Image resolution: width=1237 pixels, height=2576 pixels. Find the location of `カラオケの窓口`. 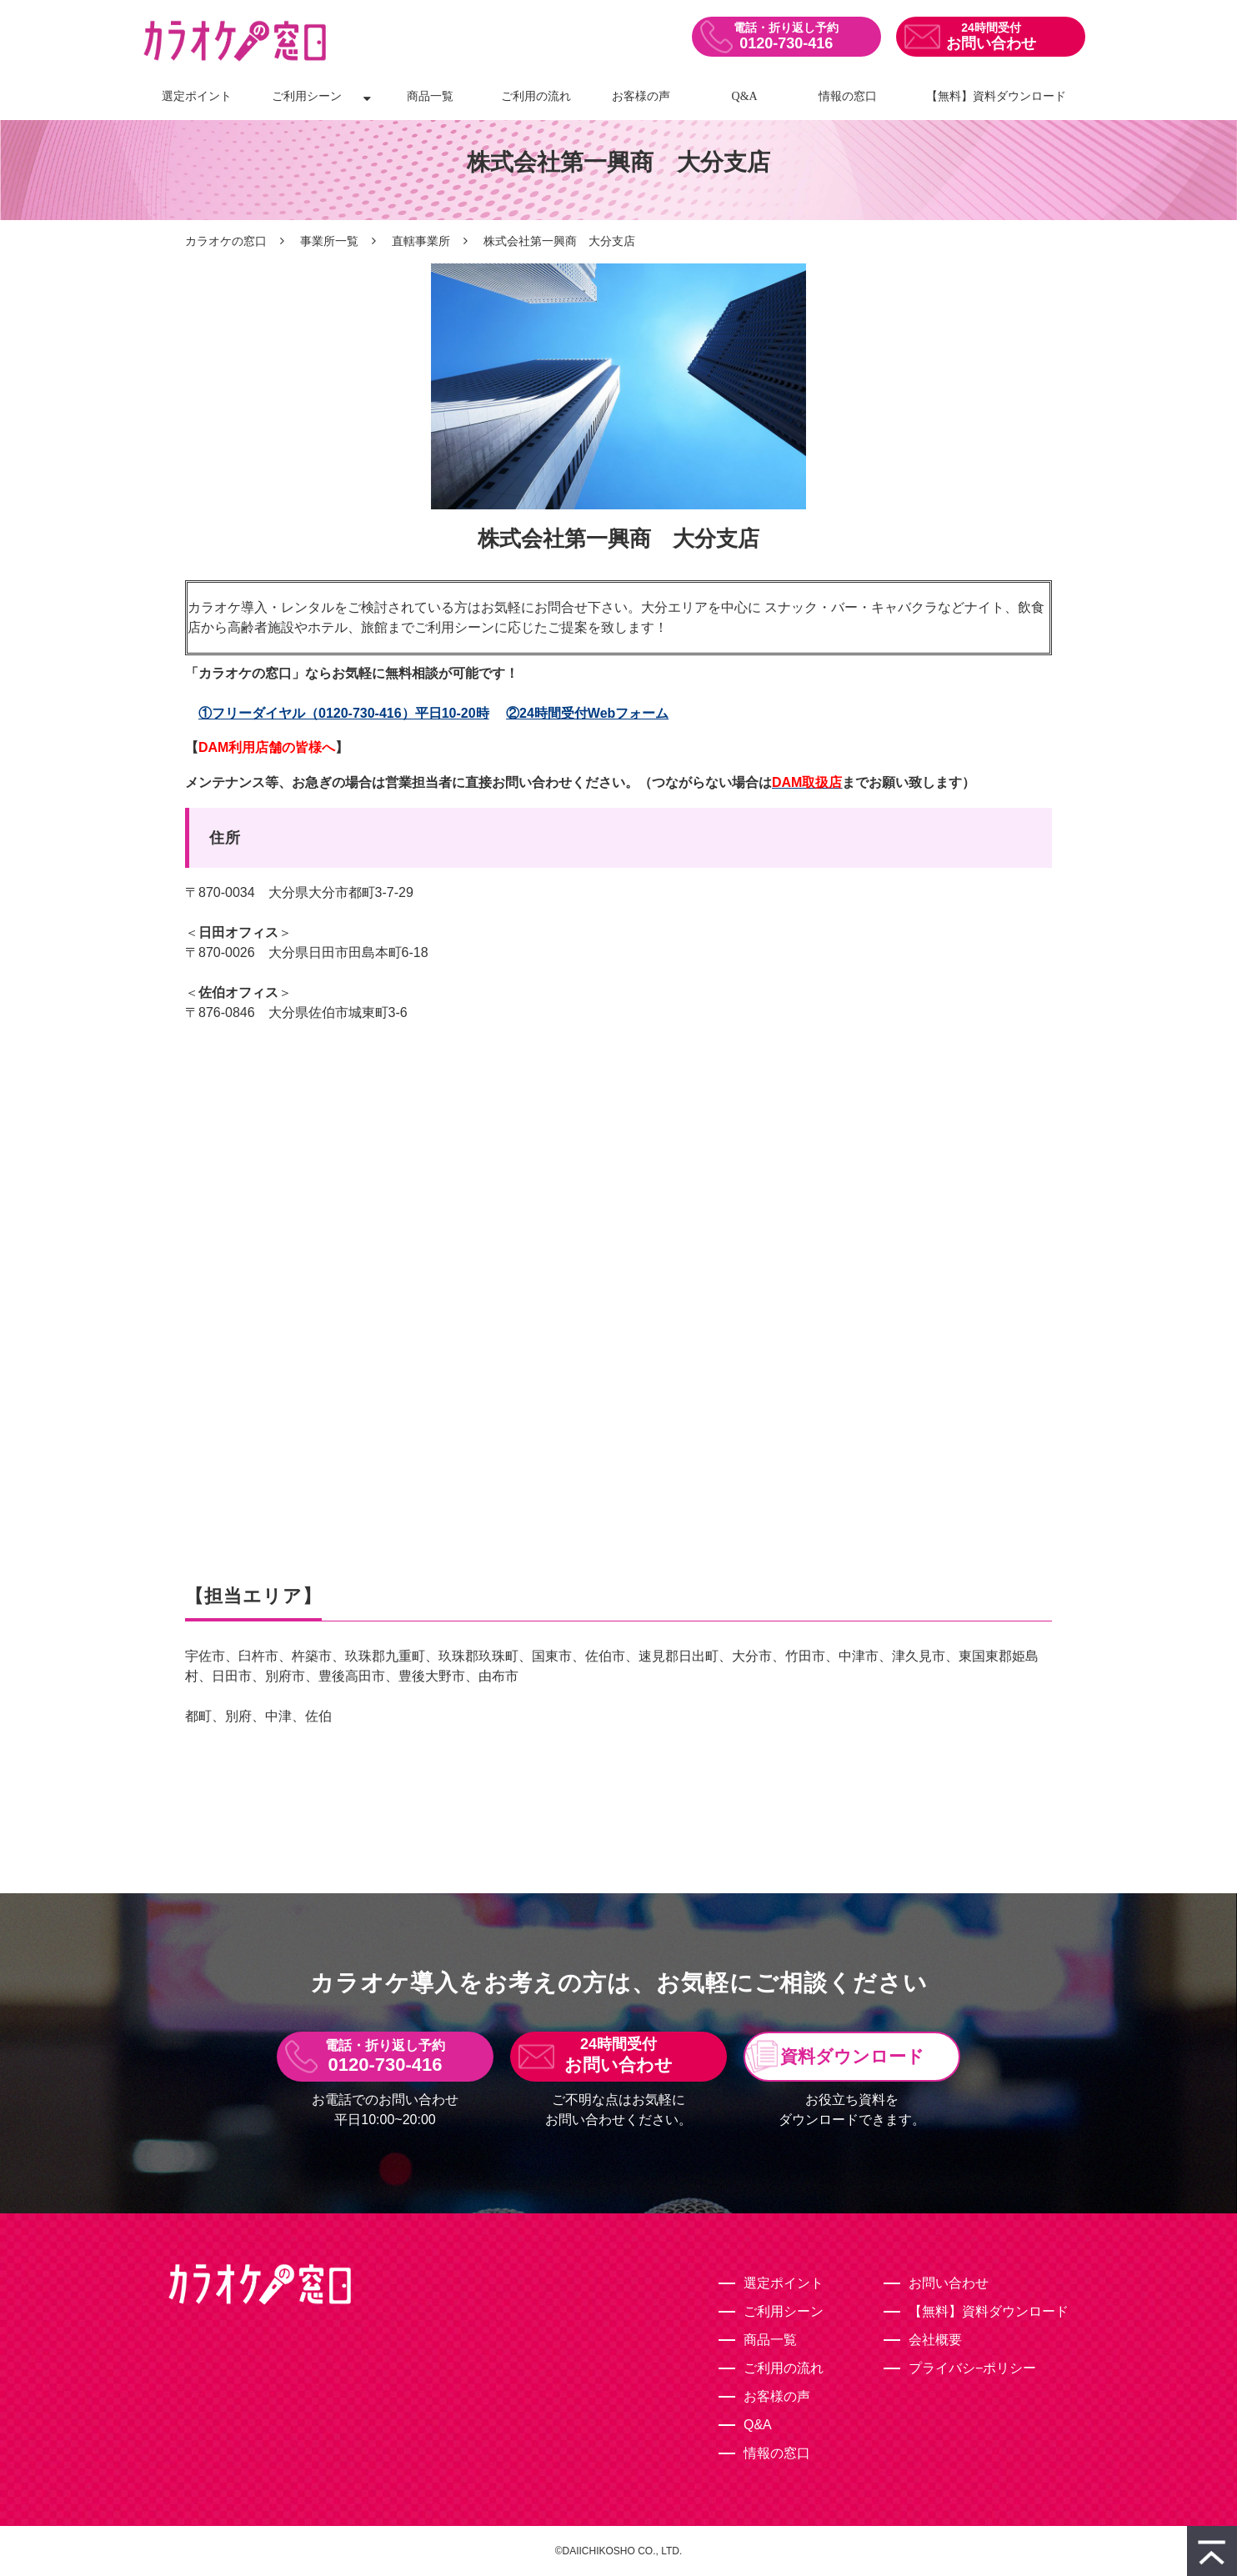

カラオケの窓口 is located at coordinates (226, 241).